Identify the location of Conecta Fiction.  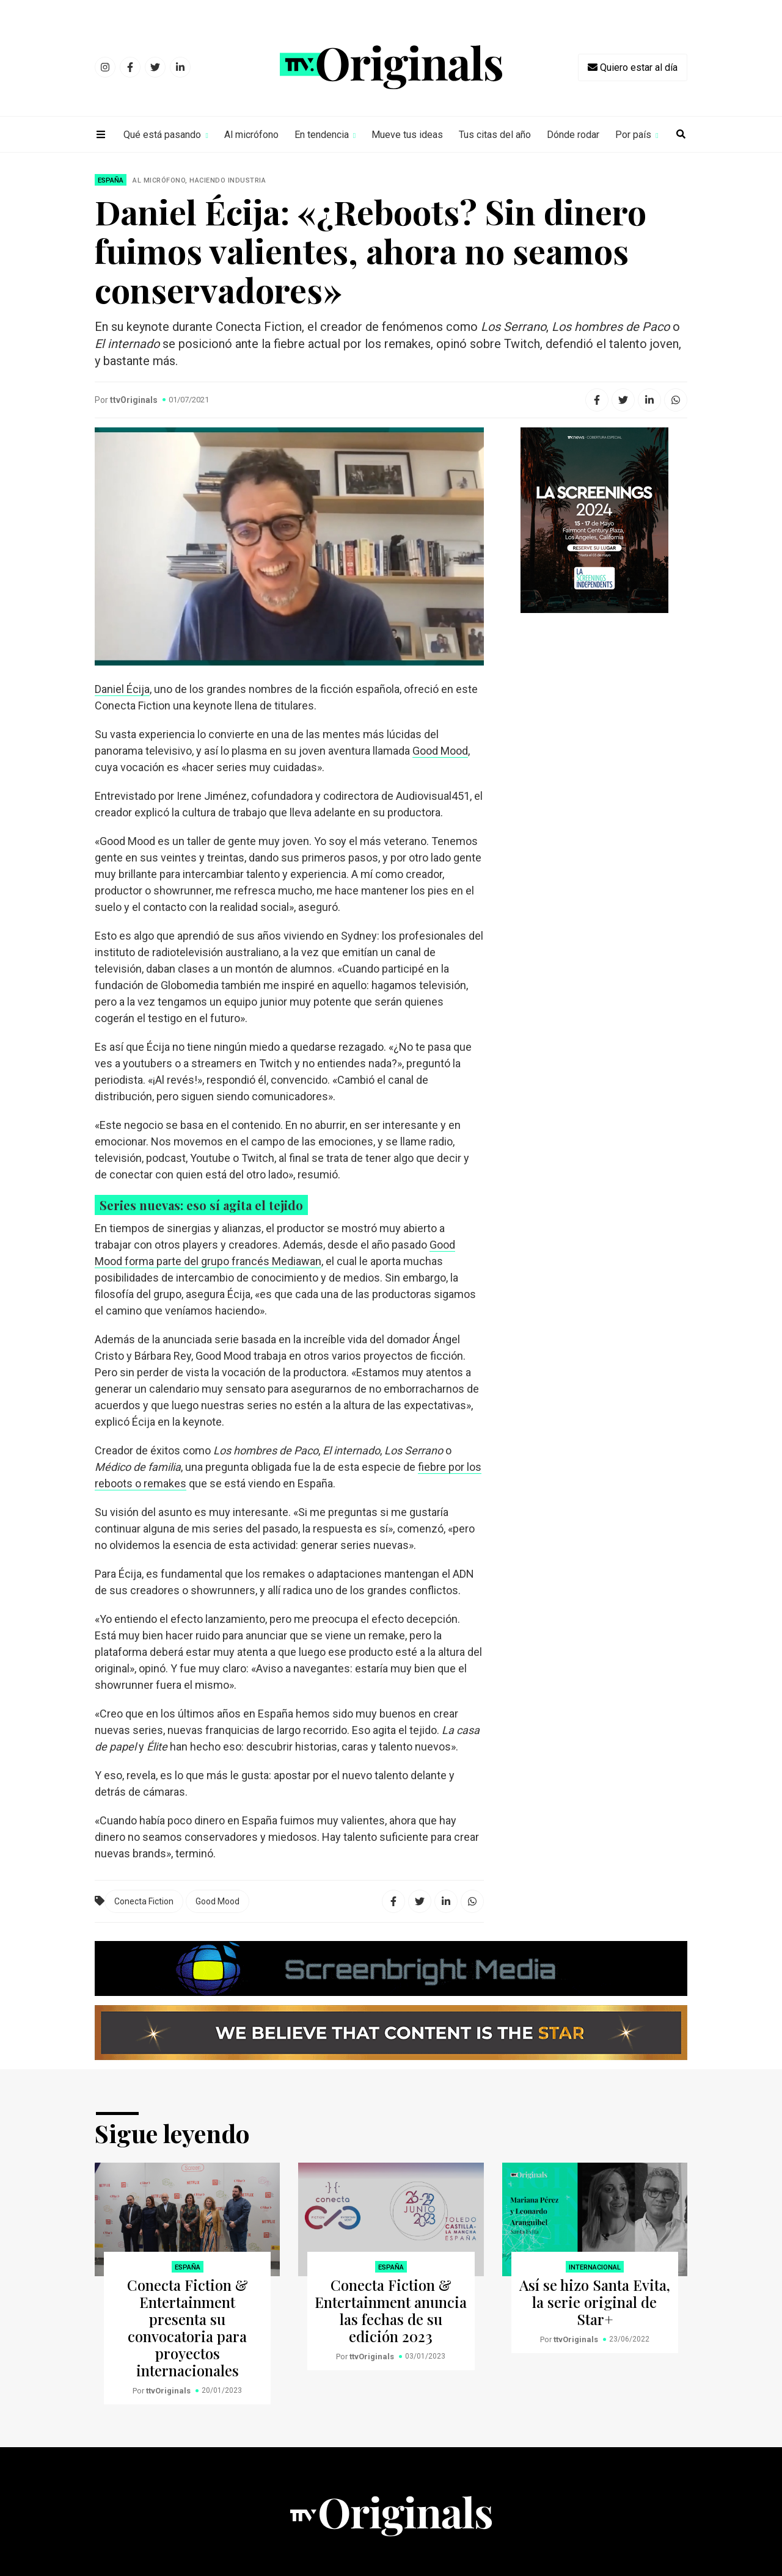
(144, 1901).